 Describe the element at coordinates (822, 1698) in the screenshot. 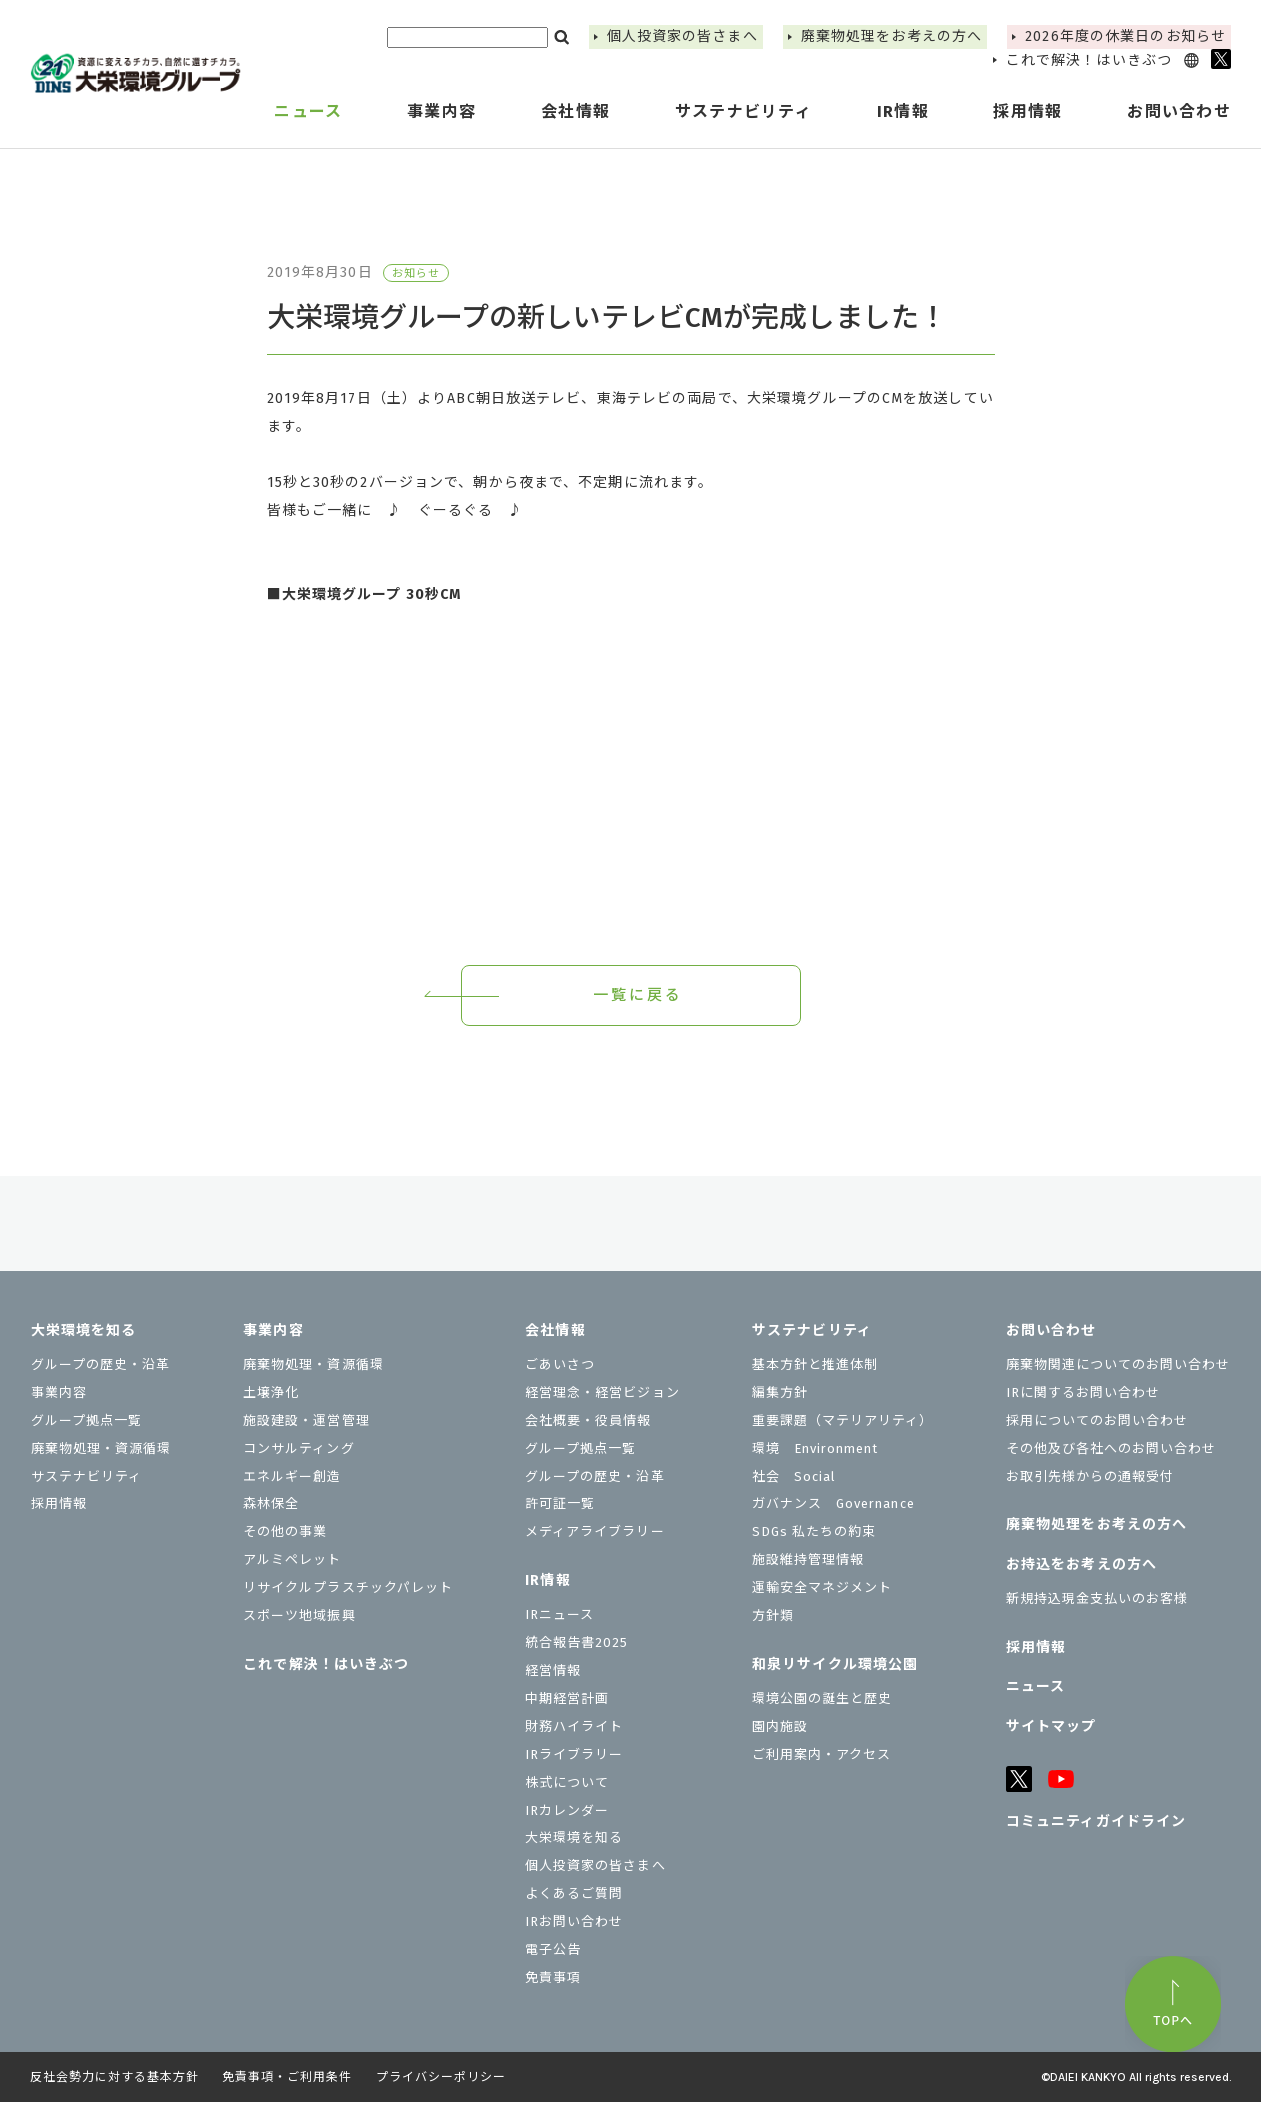

I see `環境公園の誕生と歴史` at that location.